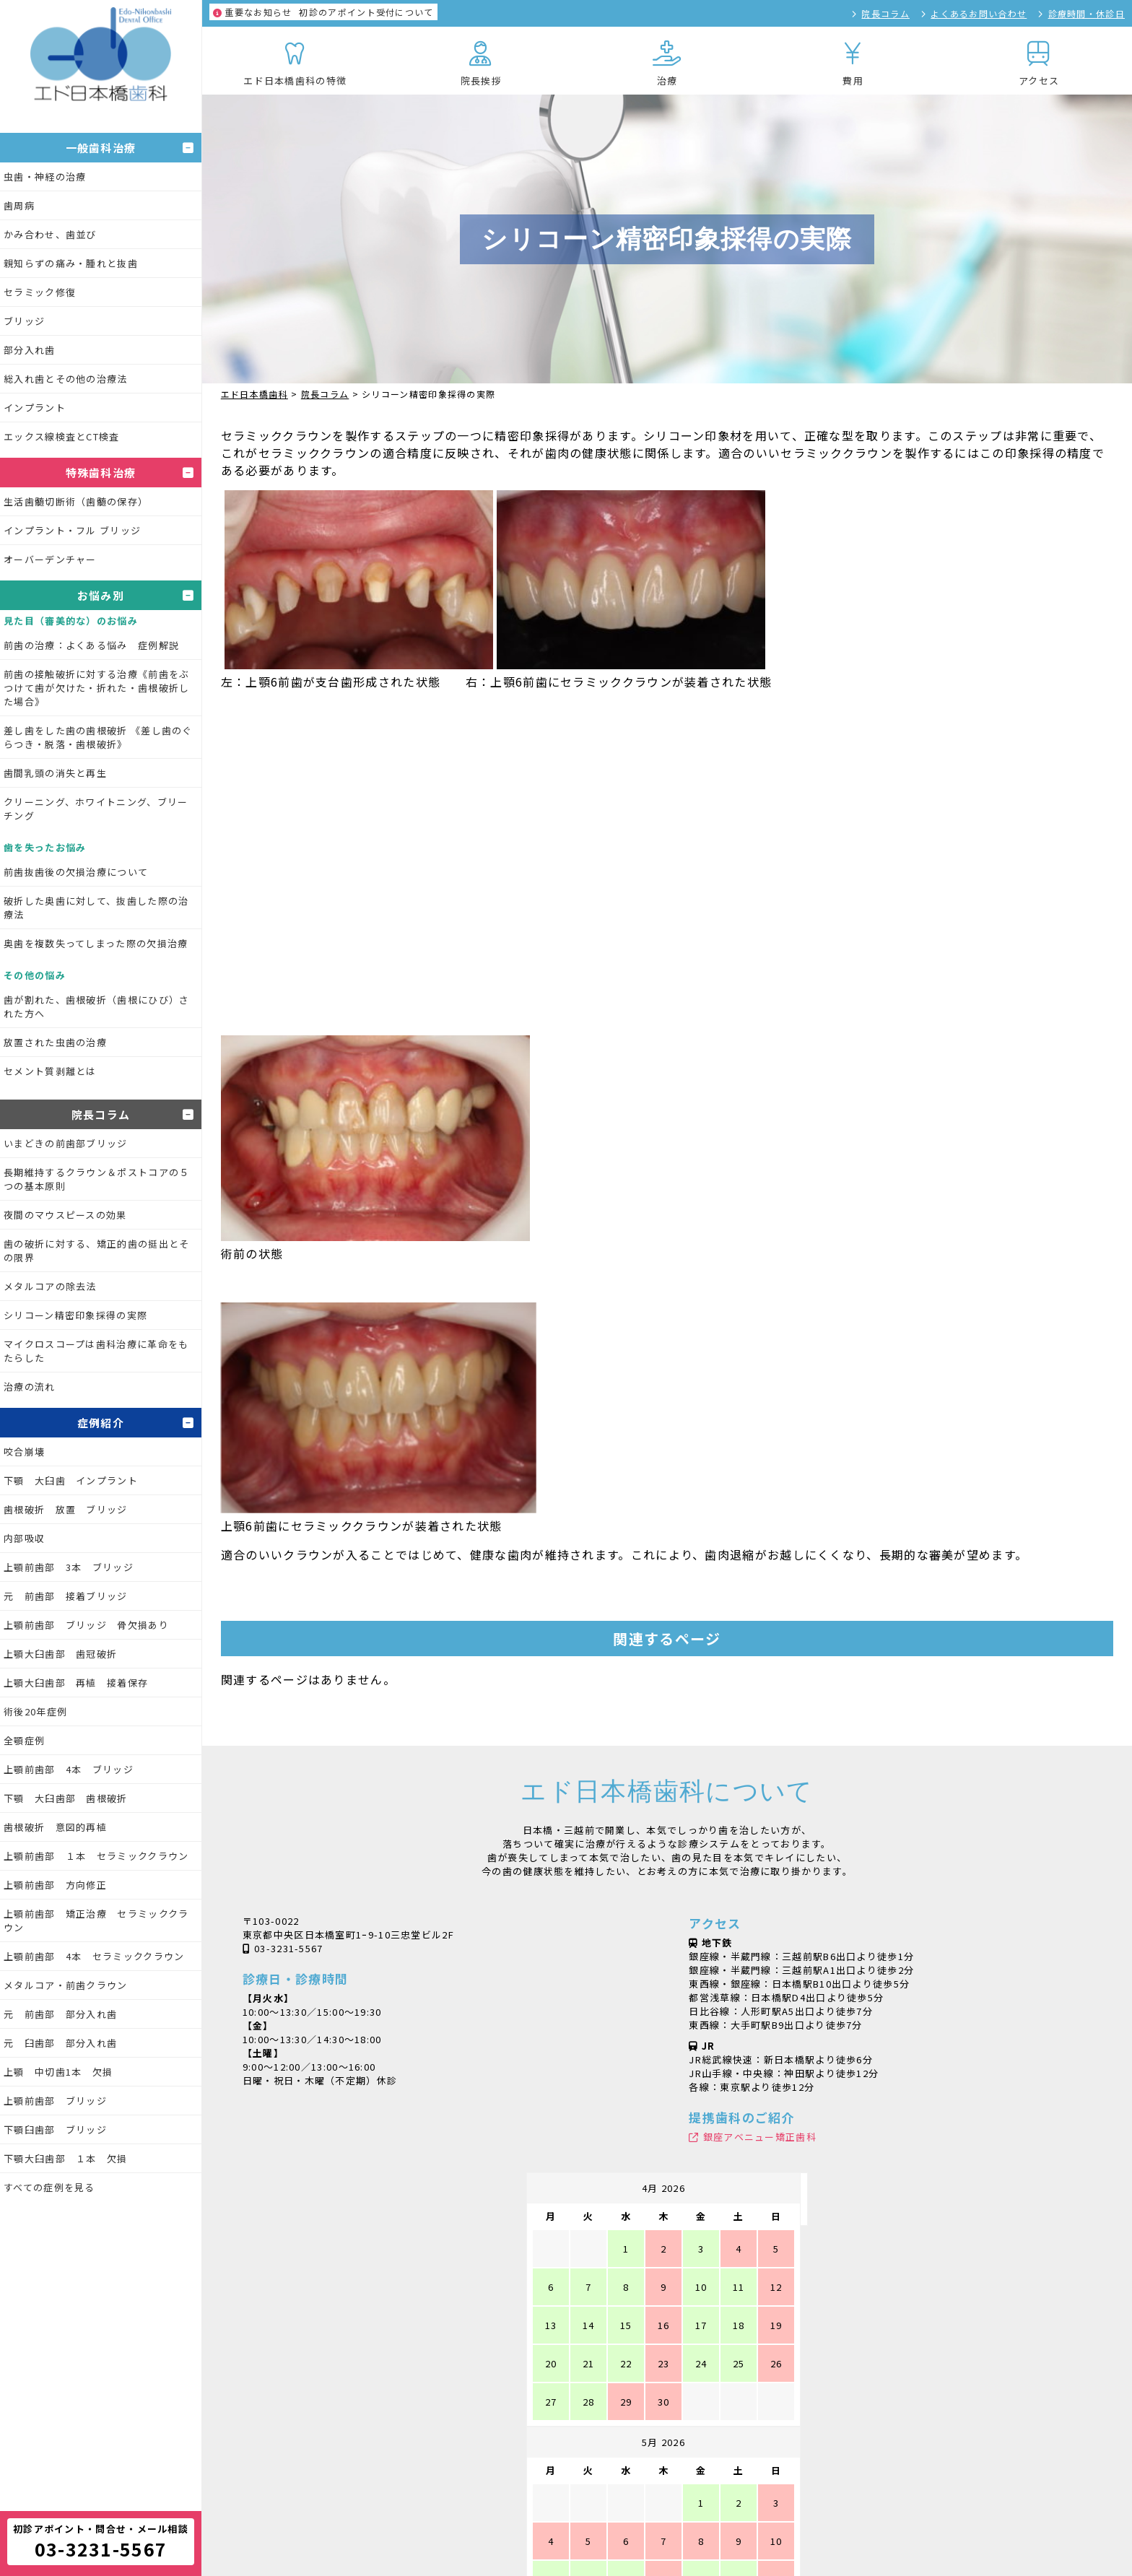  I want to click on 下顎 大臼歯 インプラント, so click(71, 1480).